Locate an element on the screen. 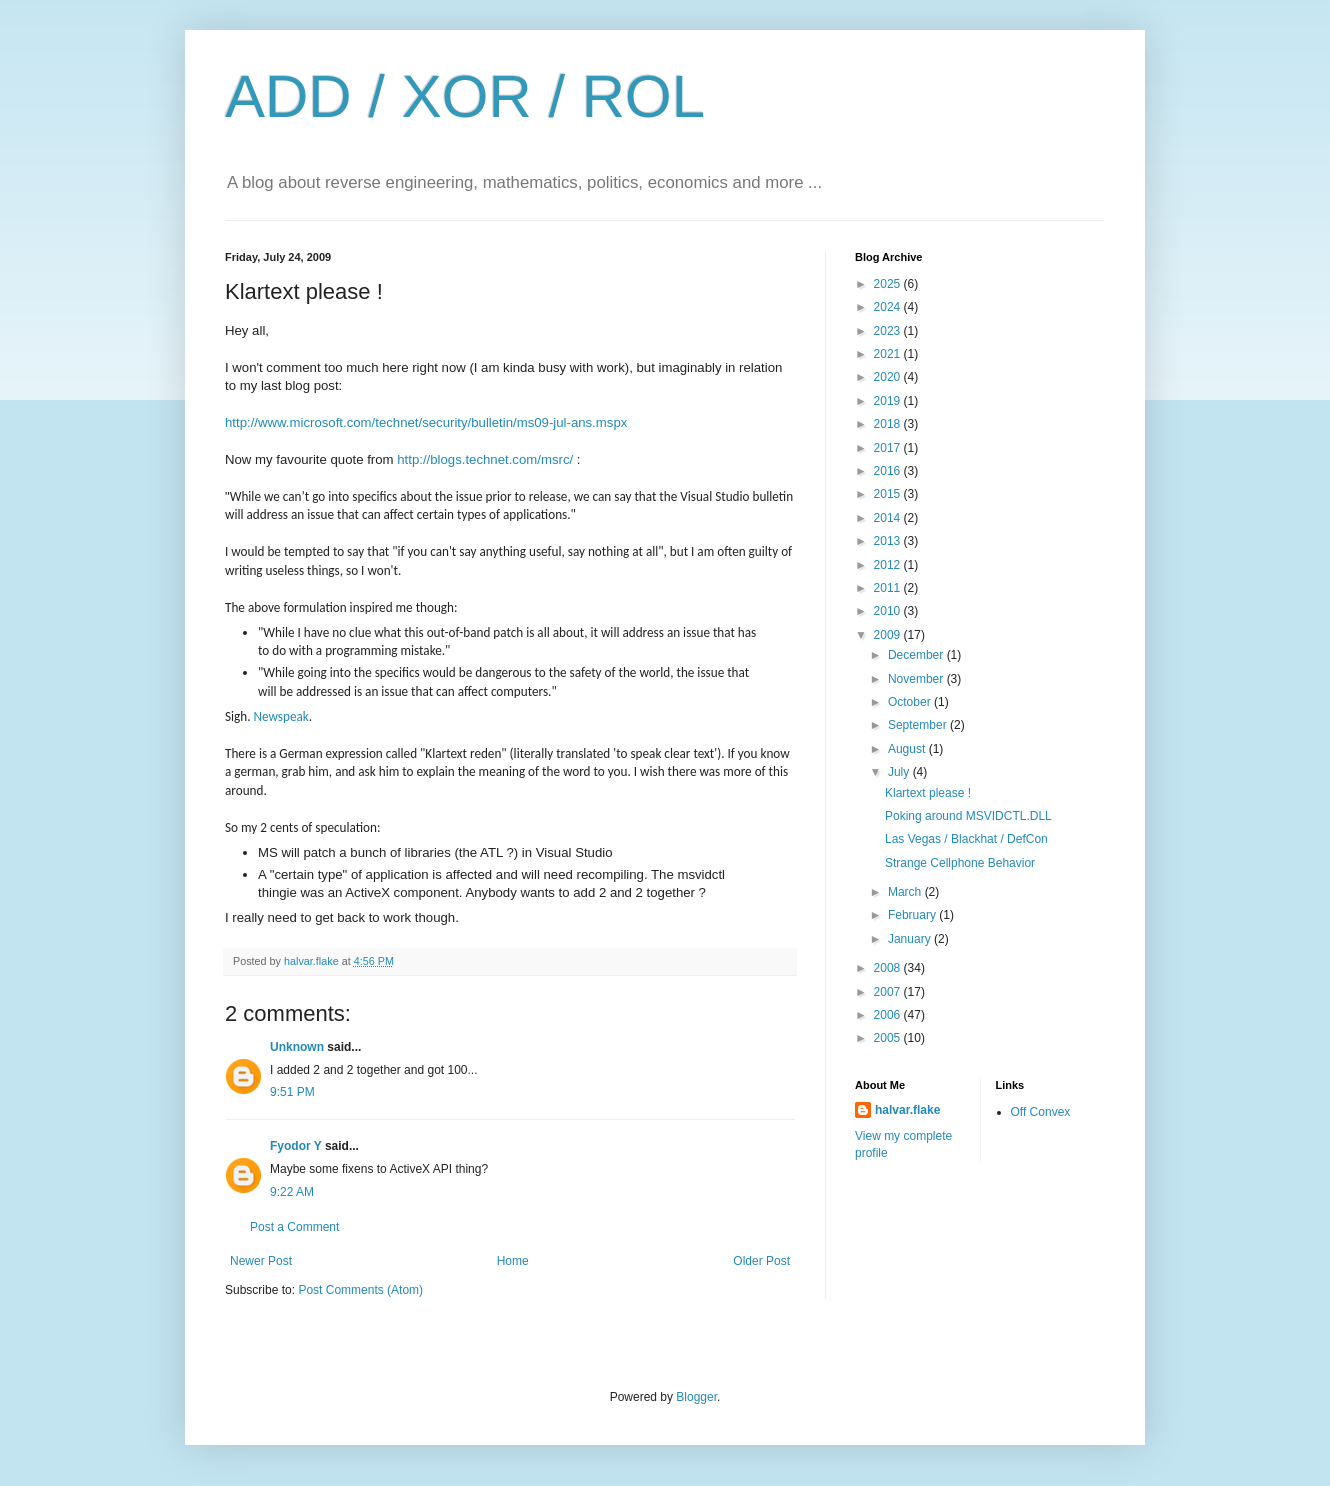 This screenshot has height=1486, width=1330. 2008 is located at coordinates (889, 968).